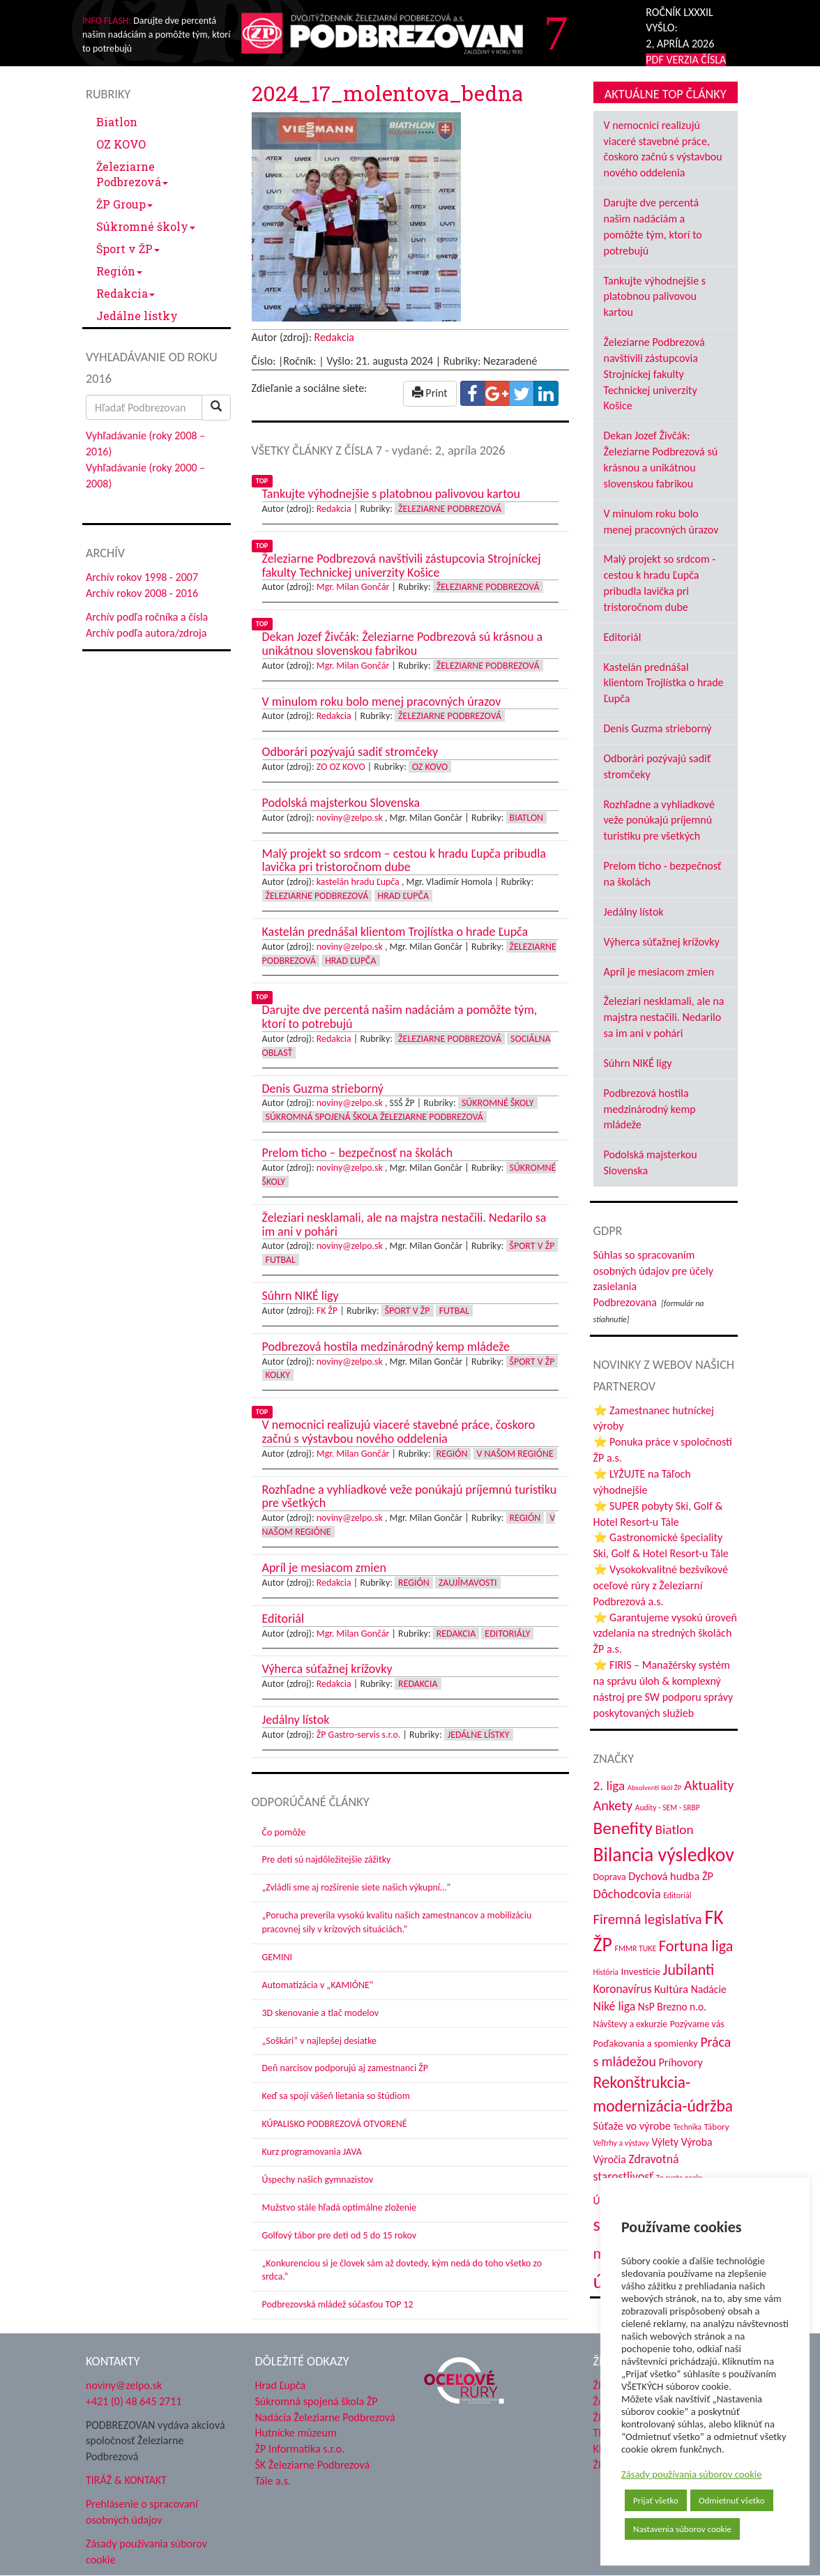 The width and height of the screenshot is (820, 2576). Describe the element at coordinates (350, 818) in the screenshot. I see `noviny@zelpo.sk` at that location.